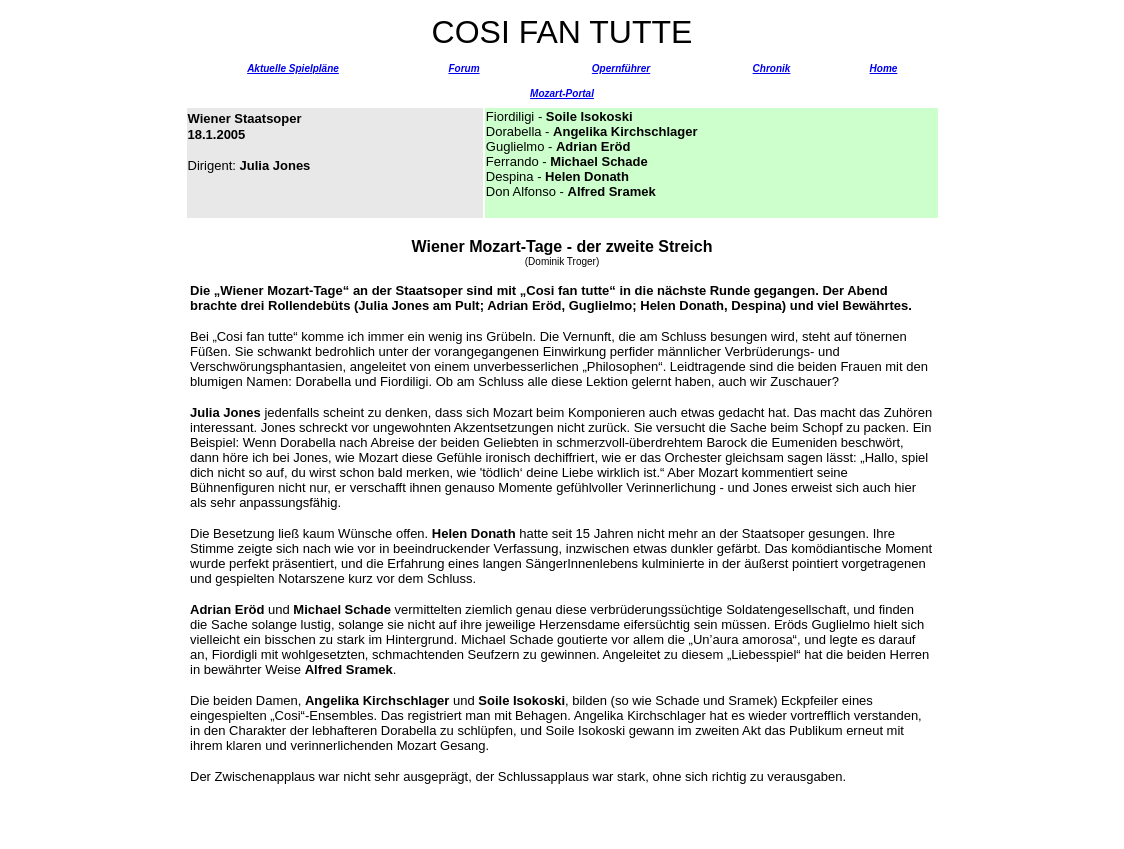  What do you see at coordinates (293, 68) in the screenshot?
I see `Aktuelle Spielpläne` at bounding box center [293, 68].